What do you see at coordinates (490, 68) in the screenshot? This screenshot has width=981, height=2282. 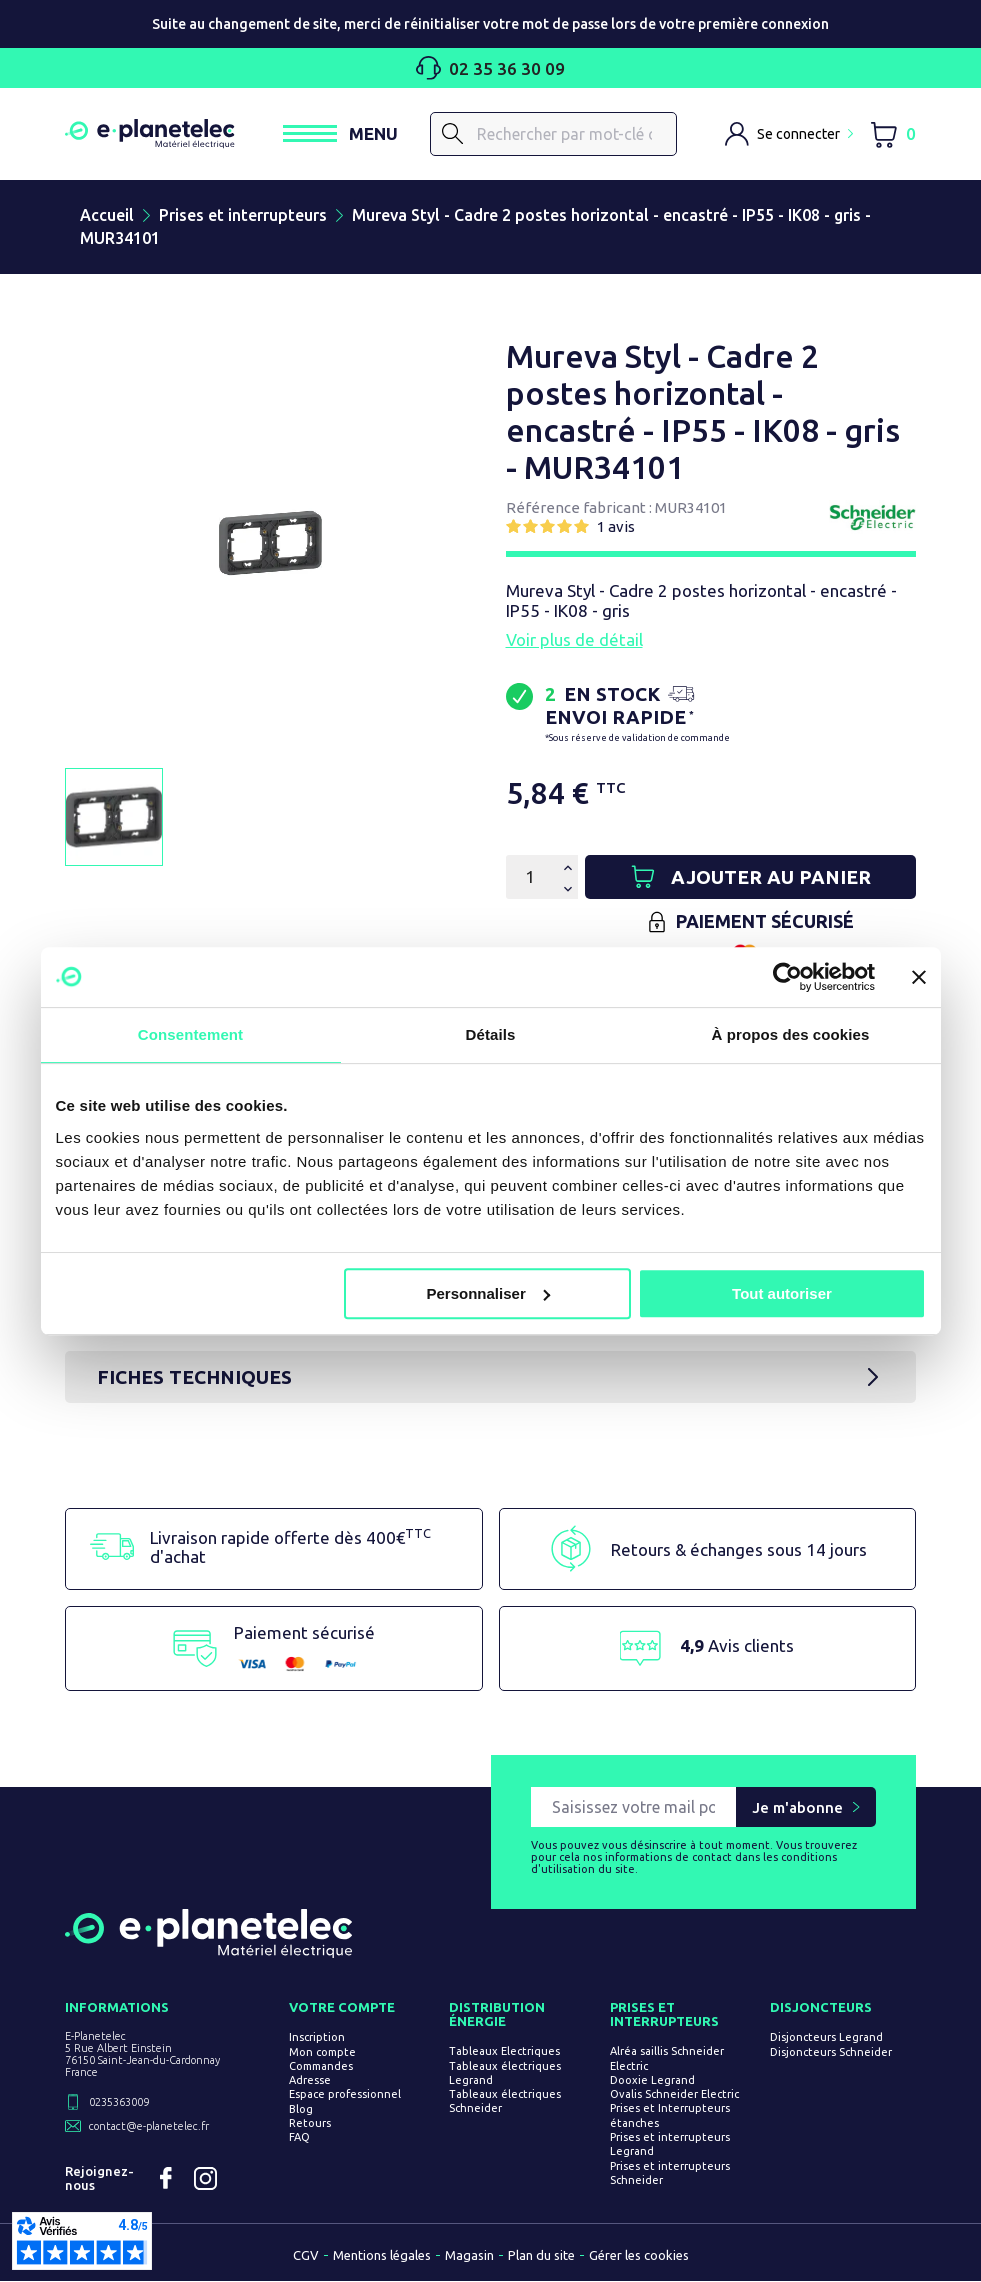 I see `02 35 36 30 09` at bounding box center [490, 68].